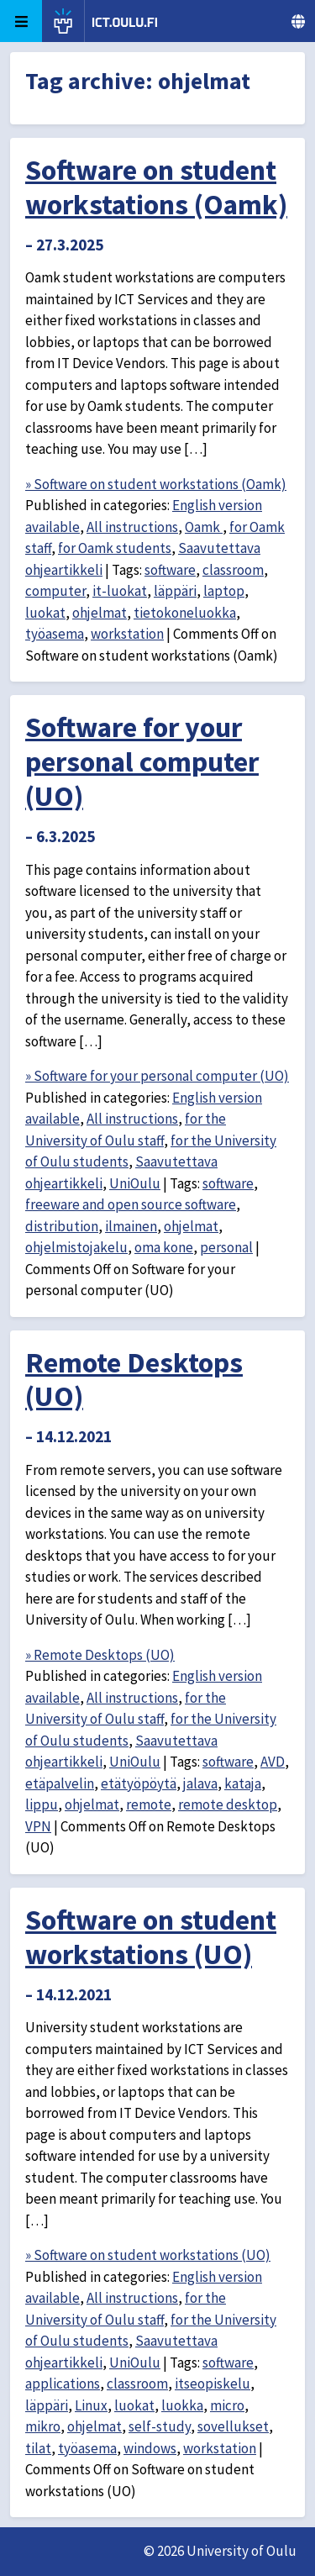  What do you see at coordinates (227, 1804) in the screenshot?
I see `remote desktop` at bounding box center [227, 1804].